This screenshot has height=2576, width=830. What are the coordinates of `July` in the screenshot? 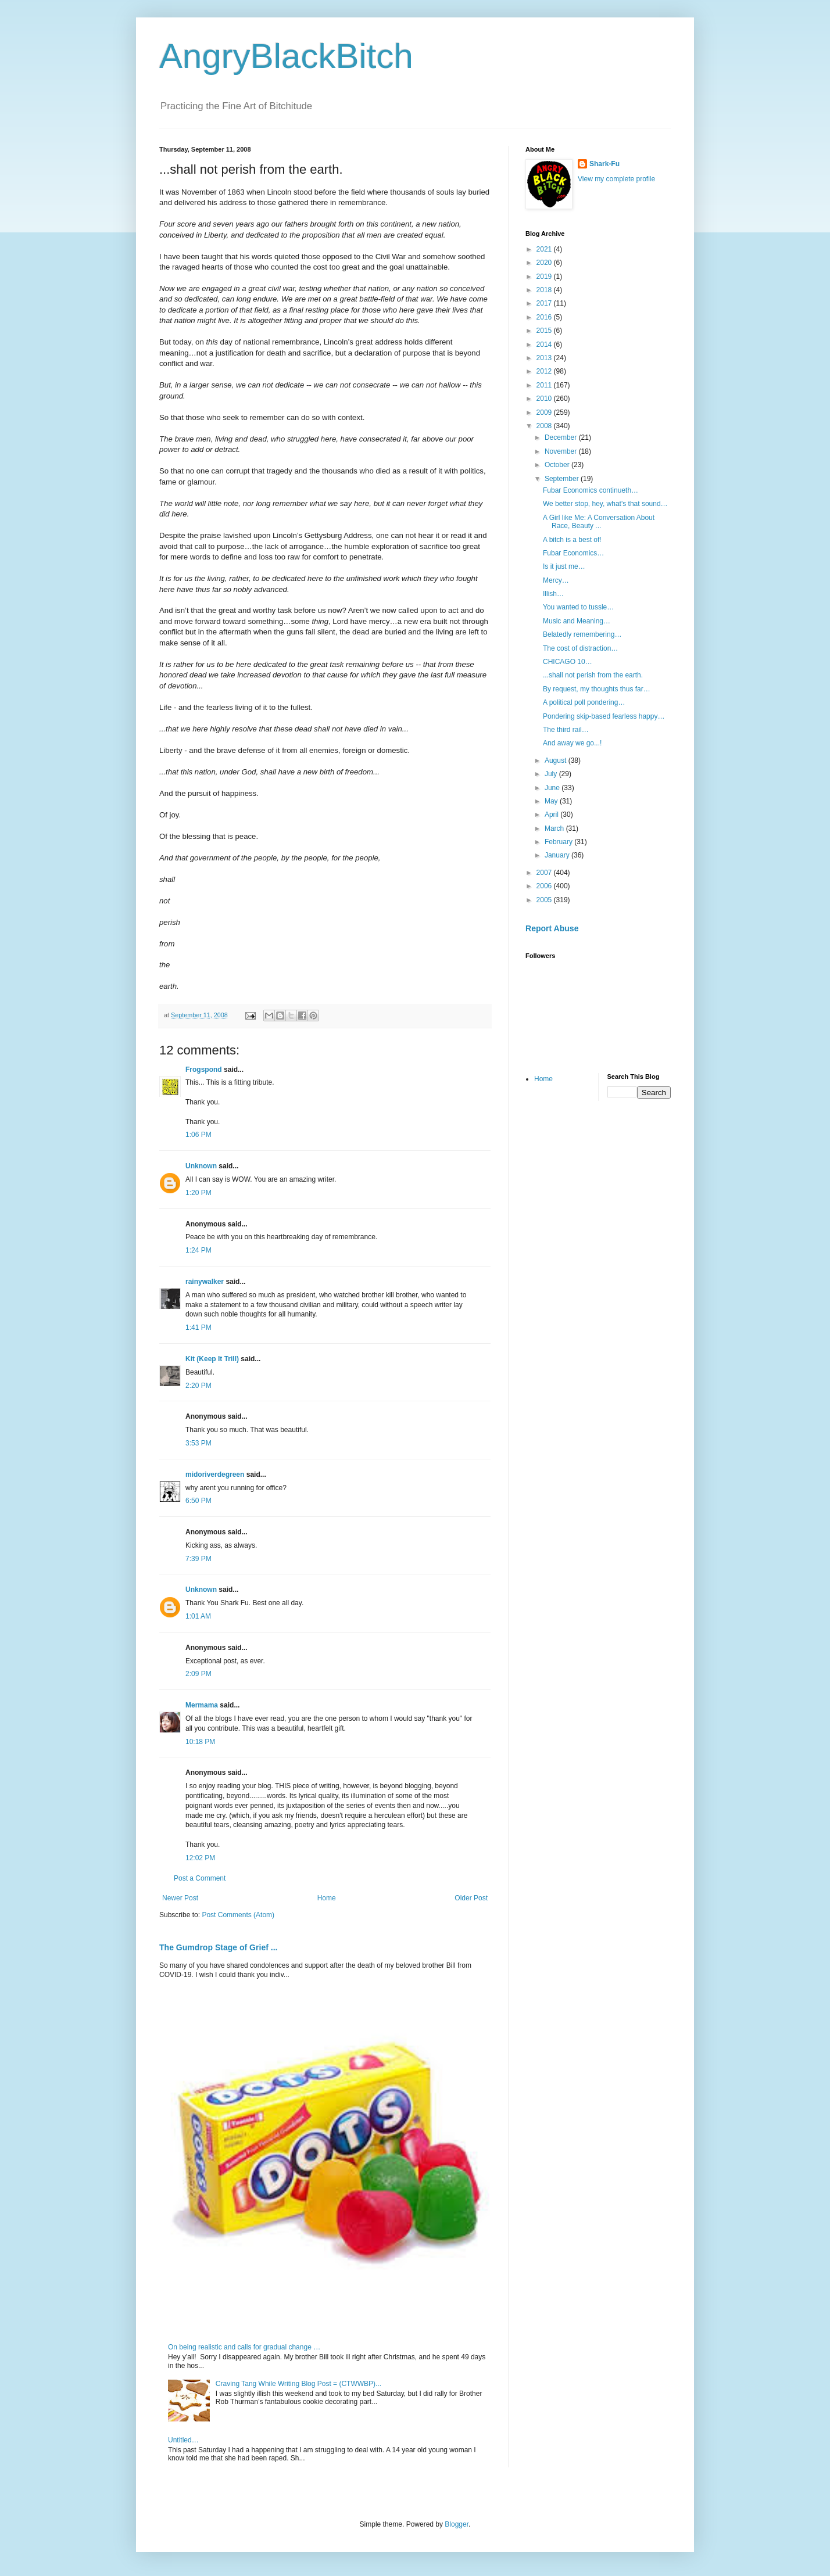 It's located at (552, 774).